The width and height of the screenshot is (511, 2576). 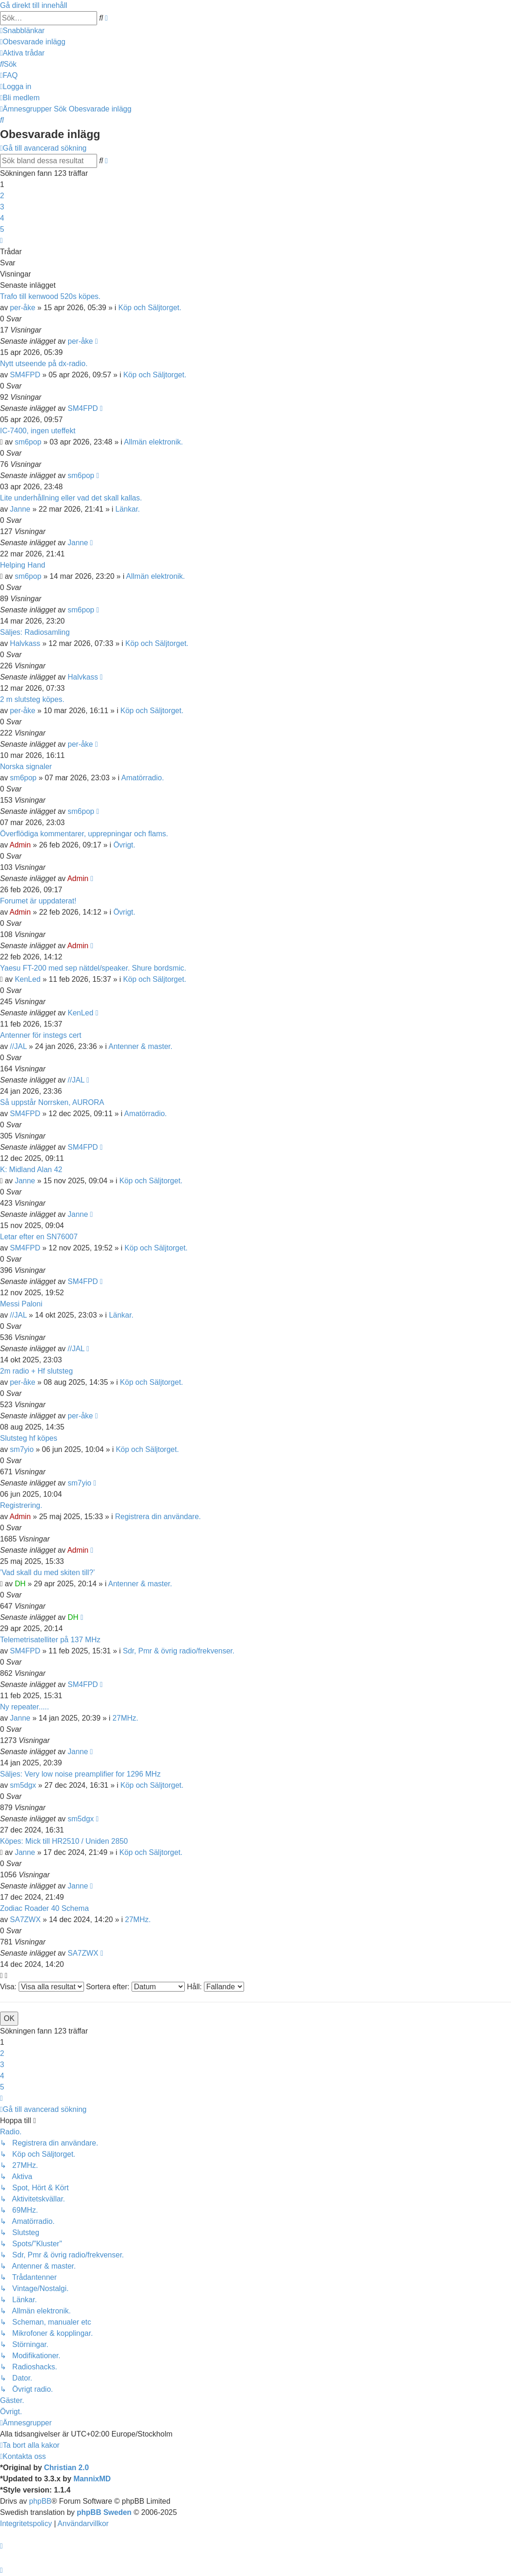 What do you see at coordinates (64, 1841) in the screenshot?
I see `Köpes: Mick till HR2510 / Uniden 2850` at bounding box center [64, 1841].